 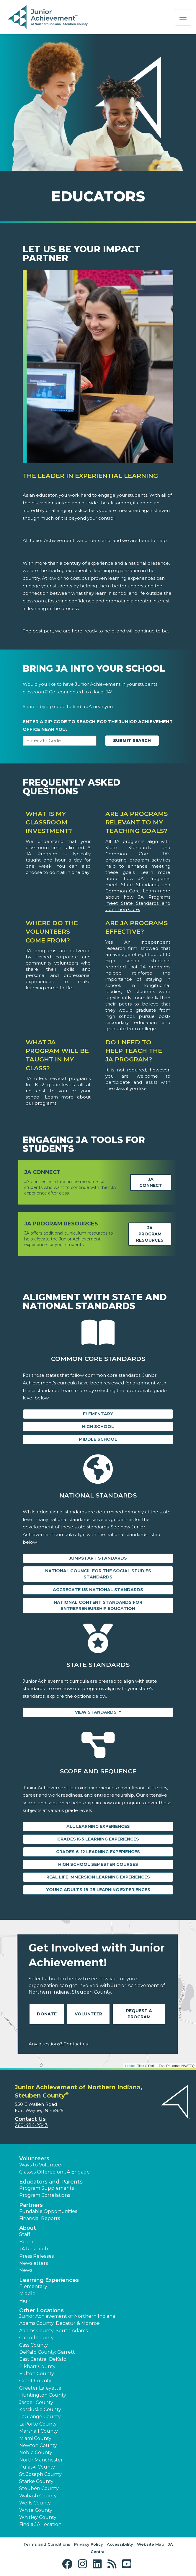 What do you see at coordinates (46, 2544) in the screenshot?
I see `Terms and Conditions [button]` at bounding box center [46, 2544].